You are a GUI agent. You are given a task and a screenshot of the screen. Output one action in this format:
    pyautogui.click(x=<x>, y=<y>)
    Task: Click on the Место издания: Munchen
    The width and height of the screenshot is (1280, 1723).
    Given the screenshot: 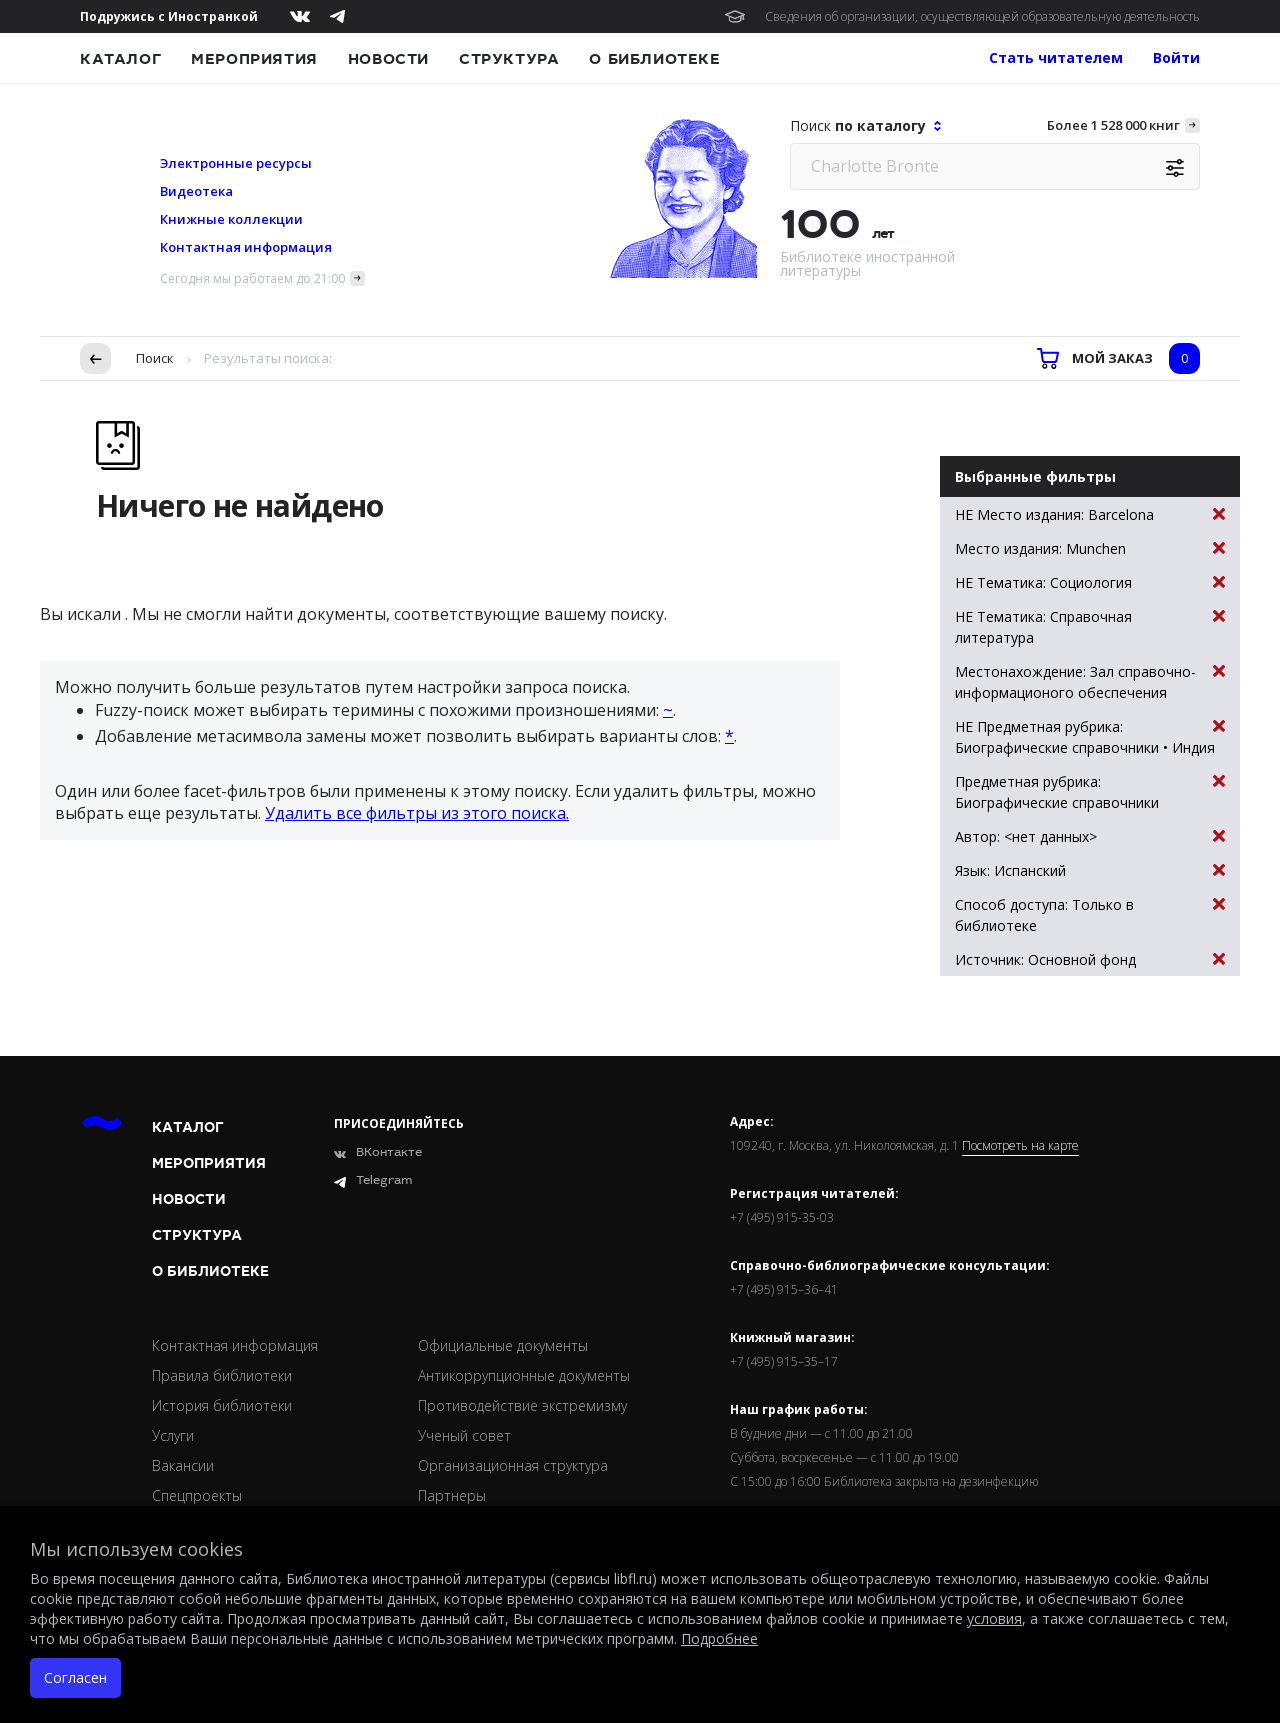 What is the action you would take?
    pyautogui.click(x=1090, y=548)
    